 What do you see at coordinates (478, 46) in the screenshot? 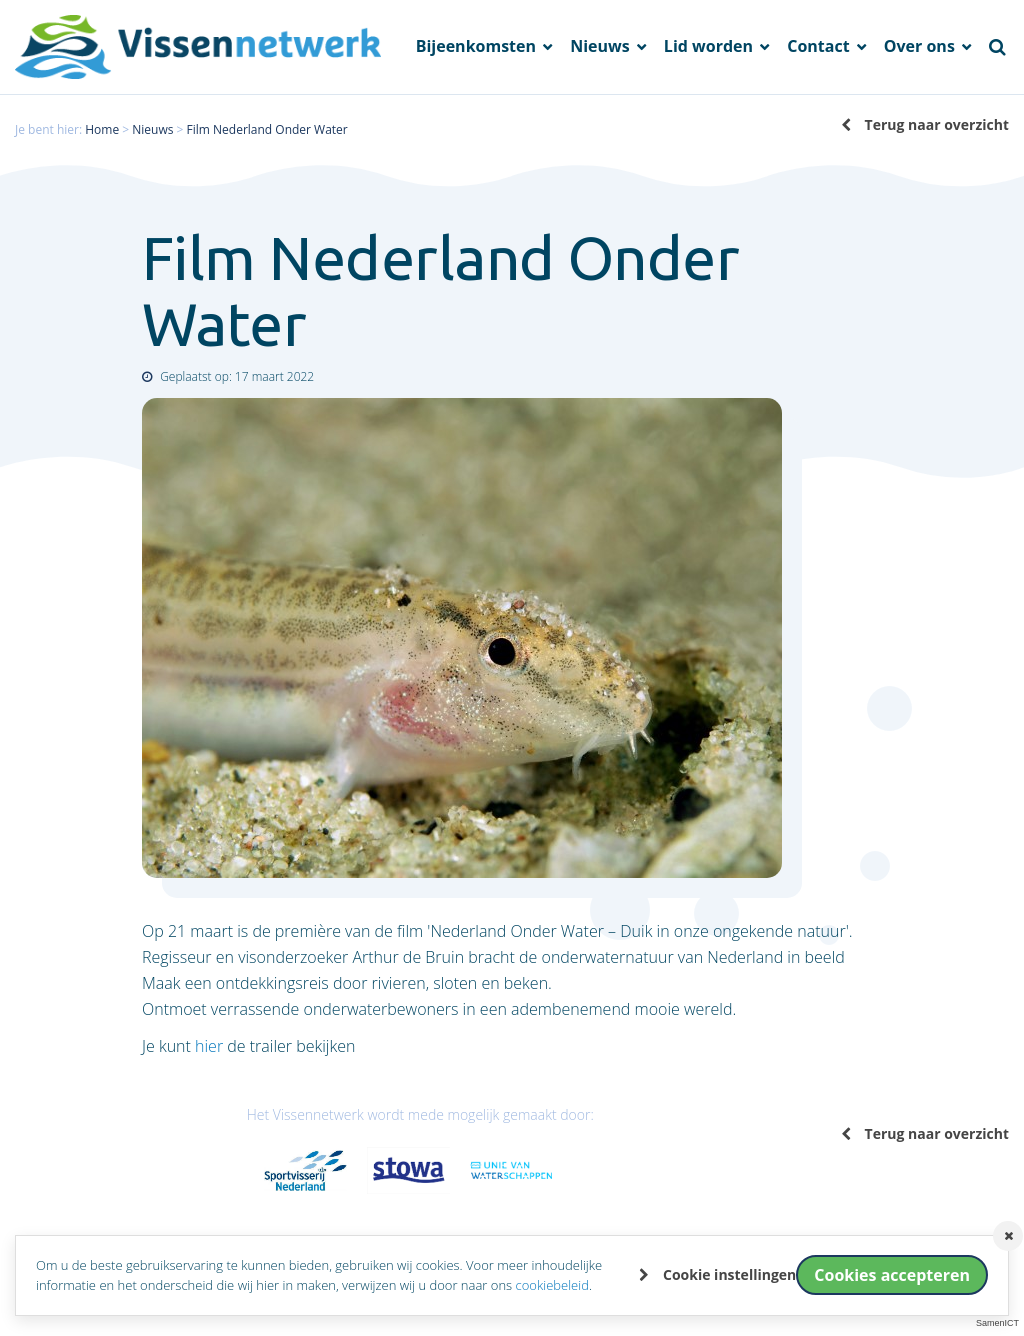
I see `Bijeenkomsten` at bounding box center [478, 46].